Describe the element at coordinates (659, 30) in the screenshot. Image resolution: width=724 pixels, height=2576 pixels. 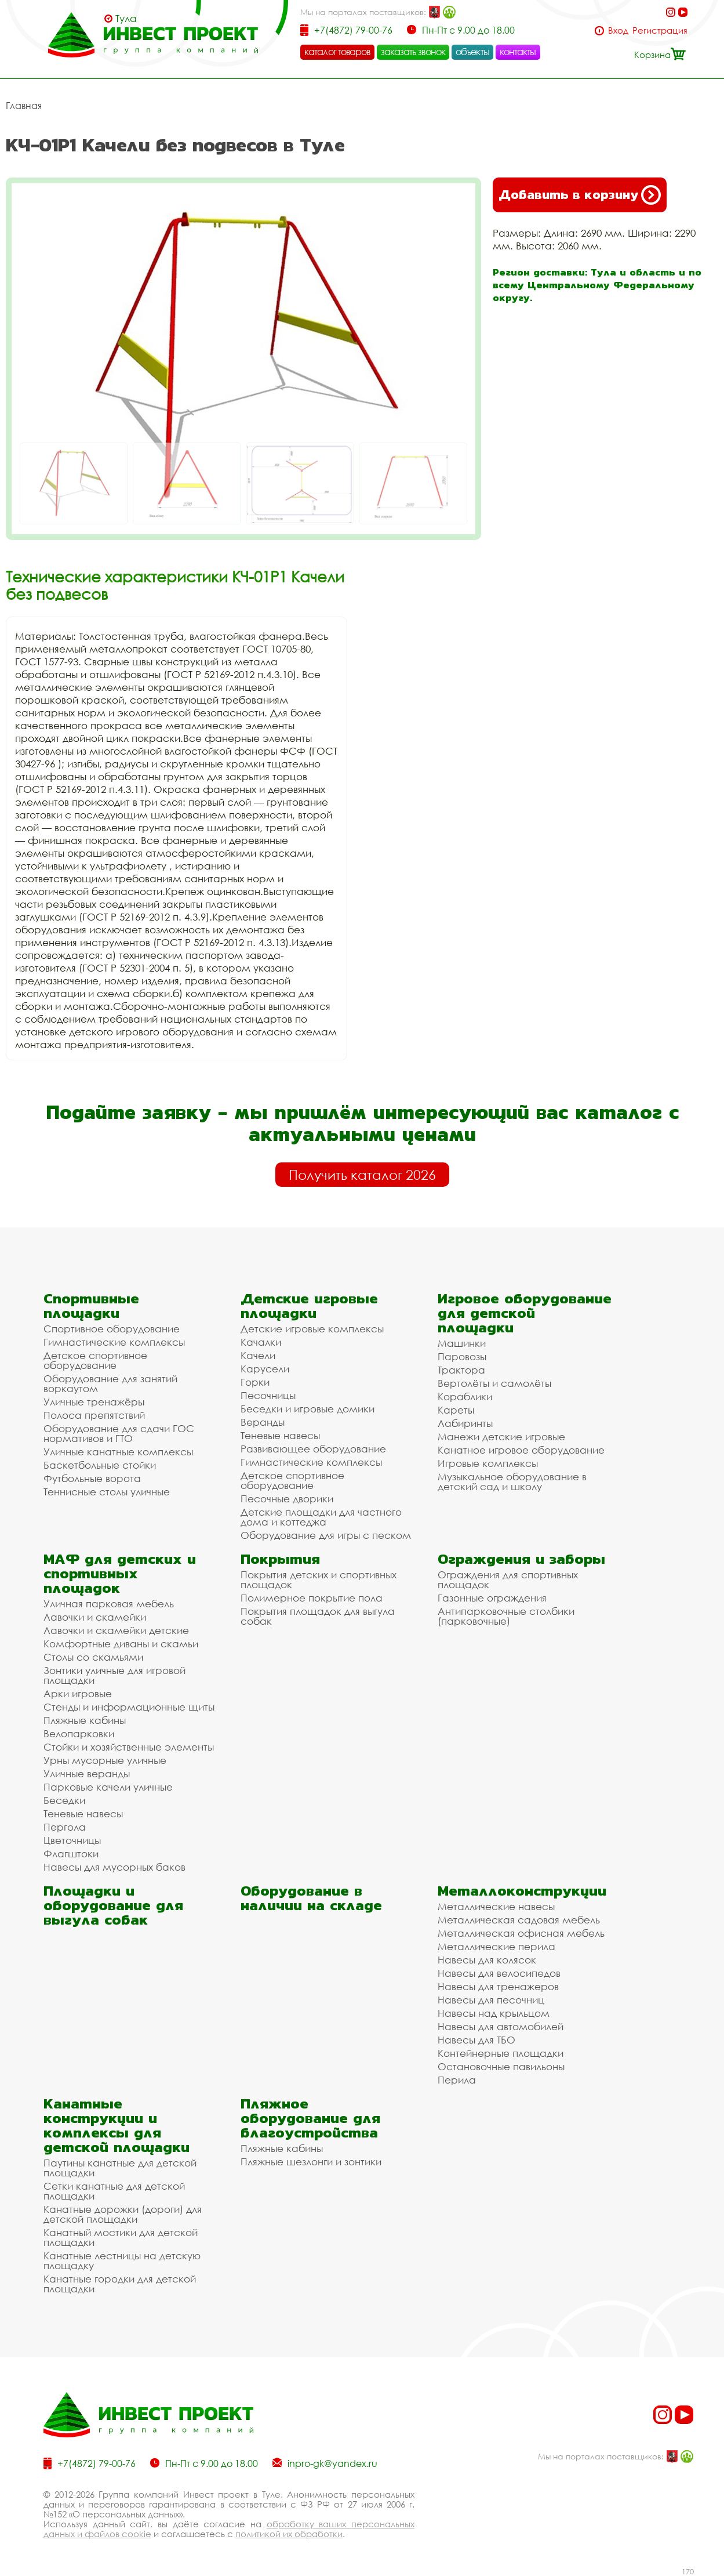
I see `Регистрация` at that location.